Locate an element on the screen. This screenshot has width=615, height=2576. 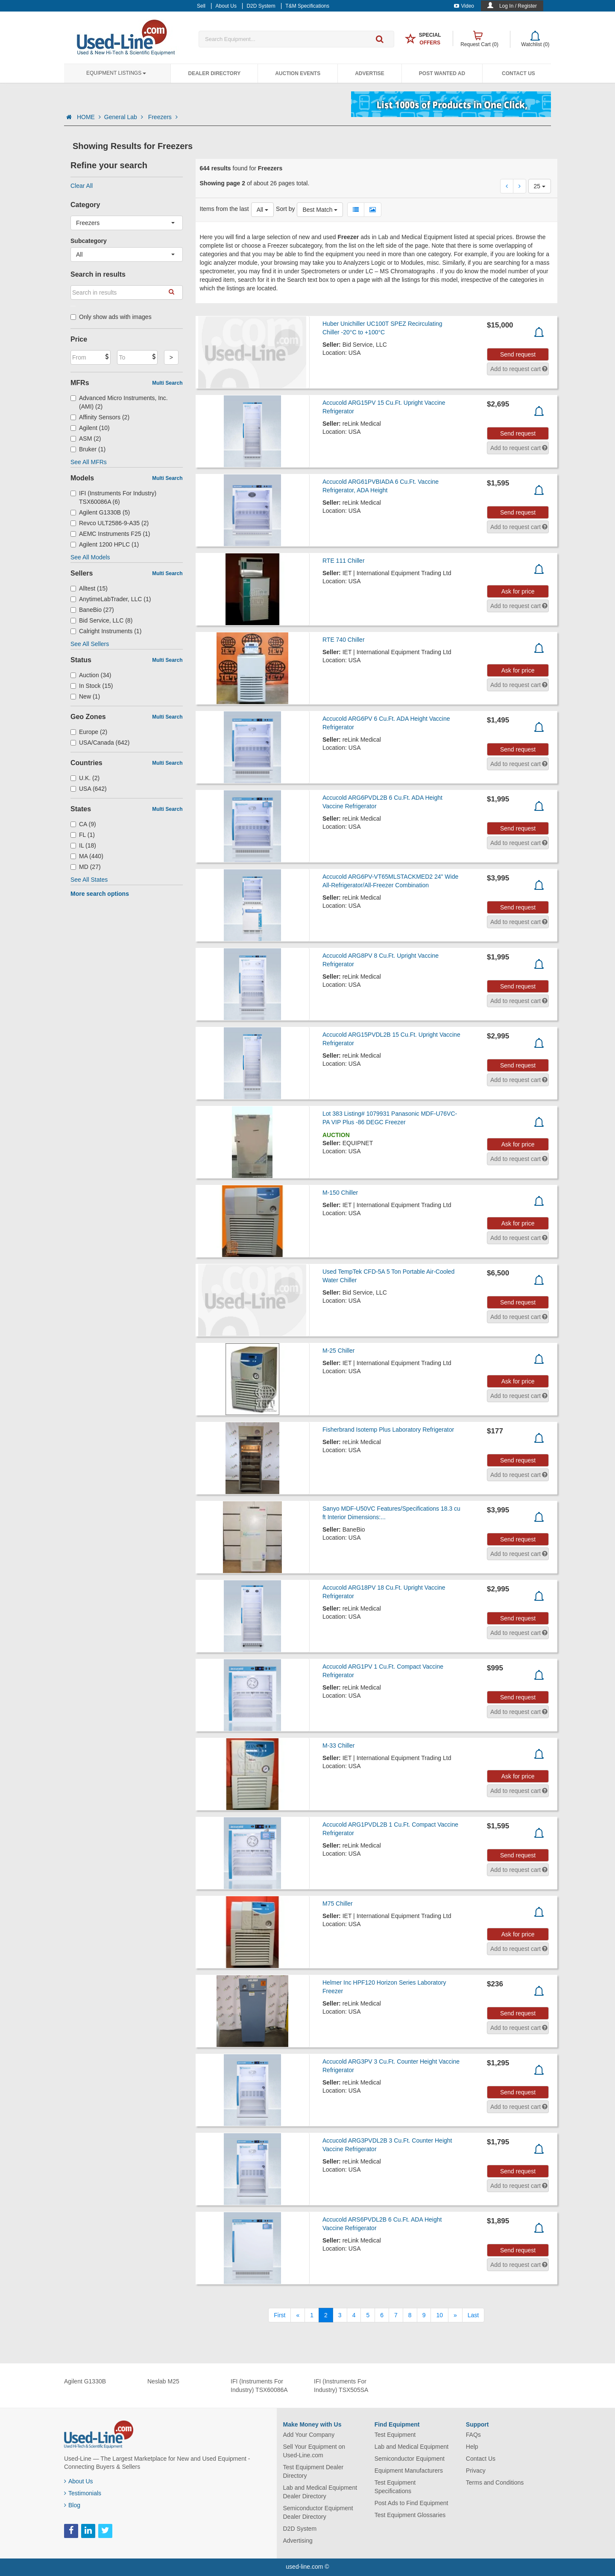
Sort by is located at coordinates (285, 208).